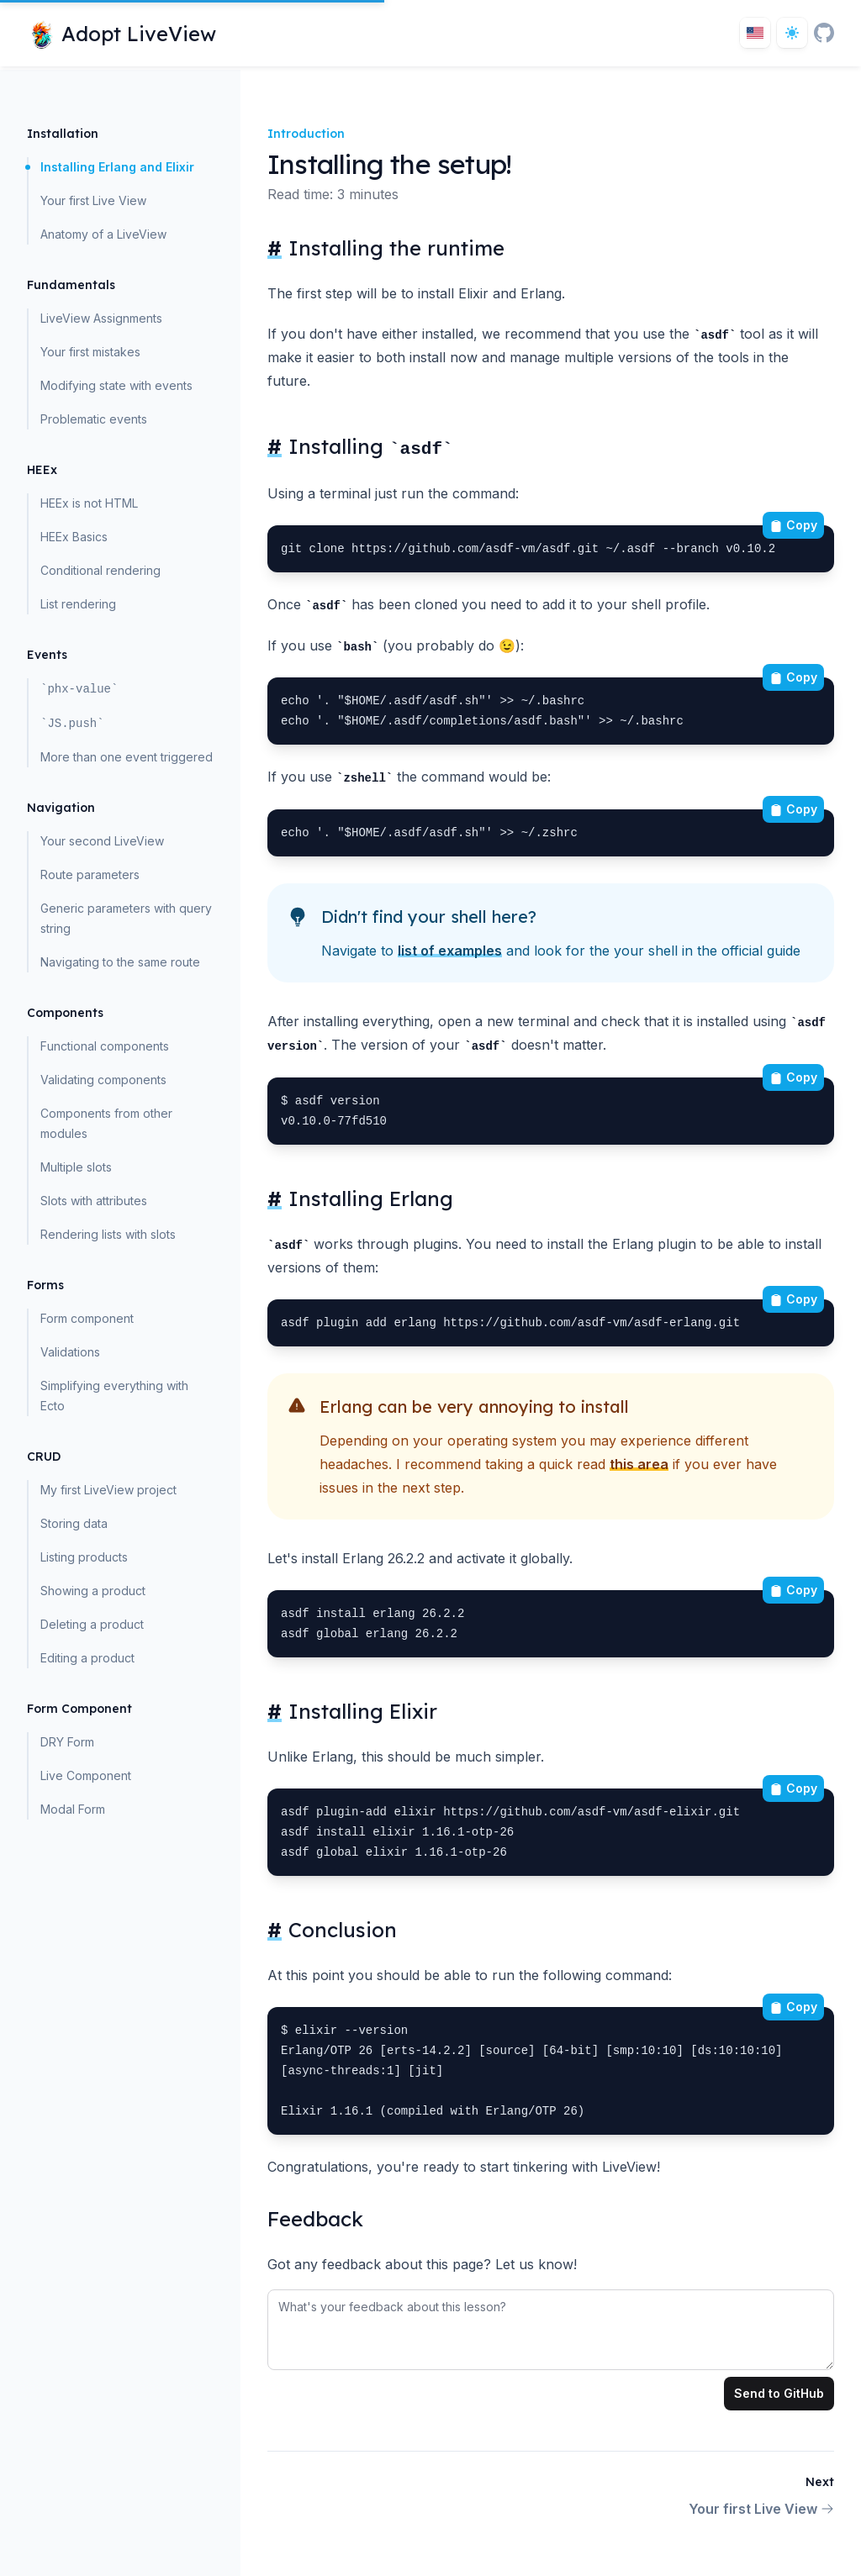  What do you see at coordinates (126, 757) in the screenshot?
I see `More than one event triggered` at bounding box center [126, 757].